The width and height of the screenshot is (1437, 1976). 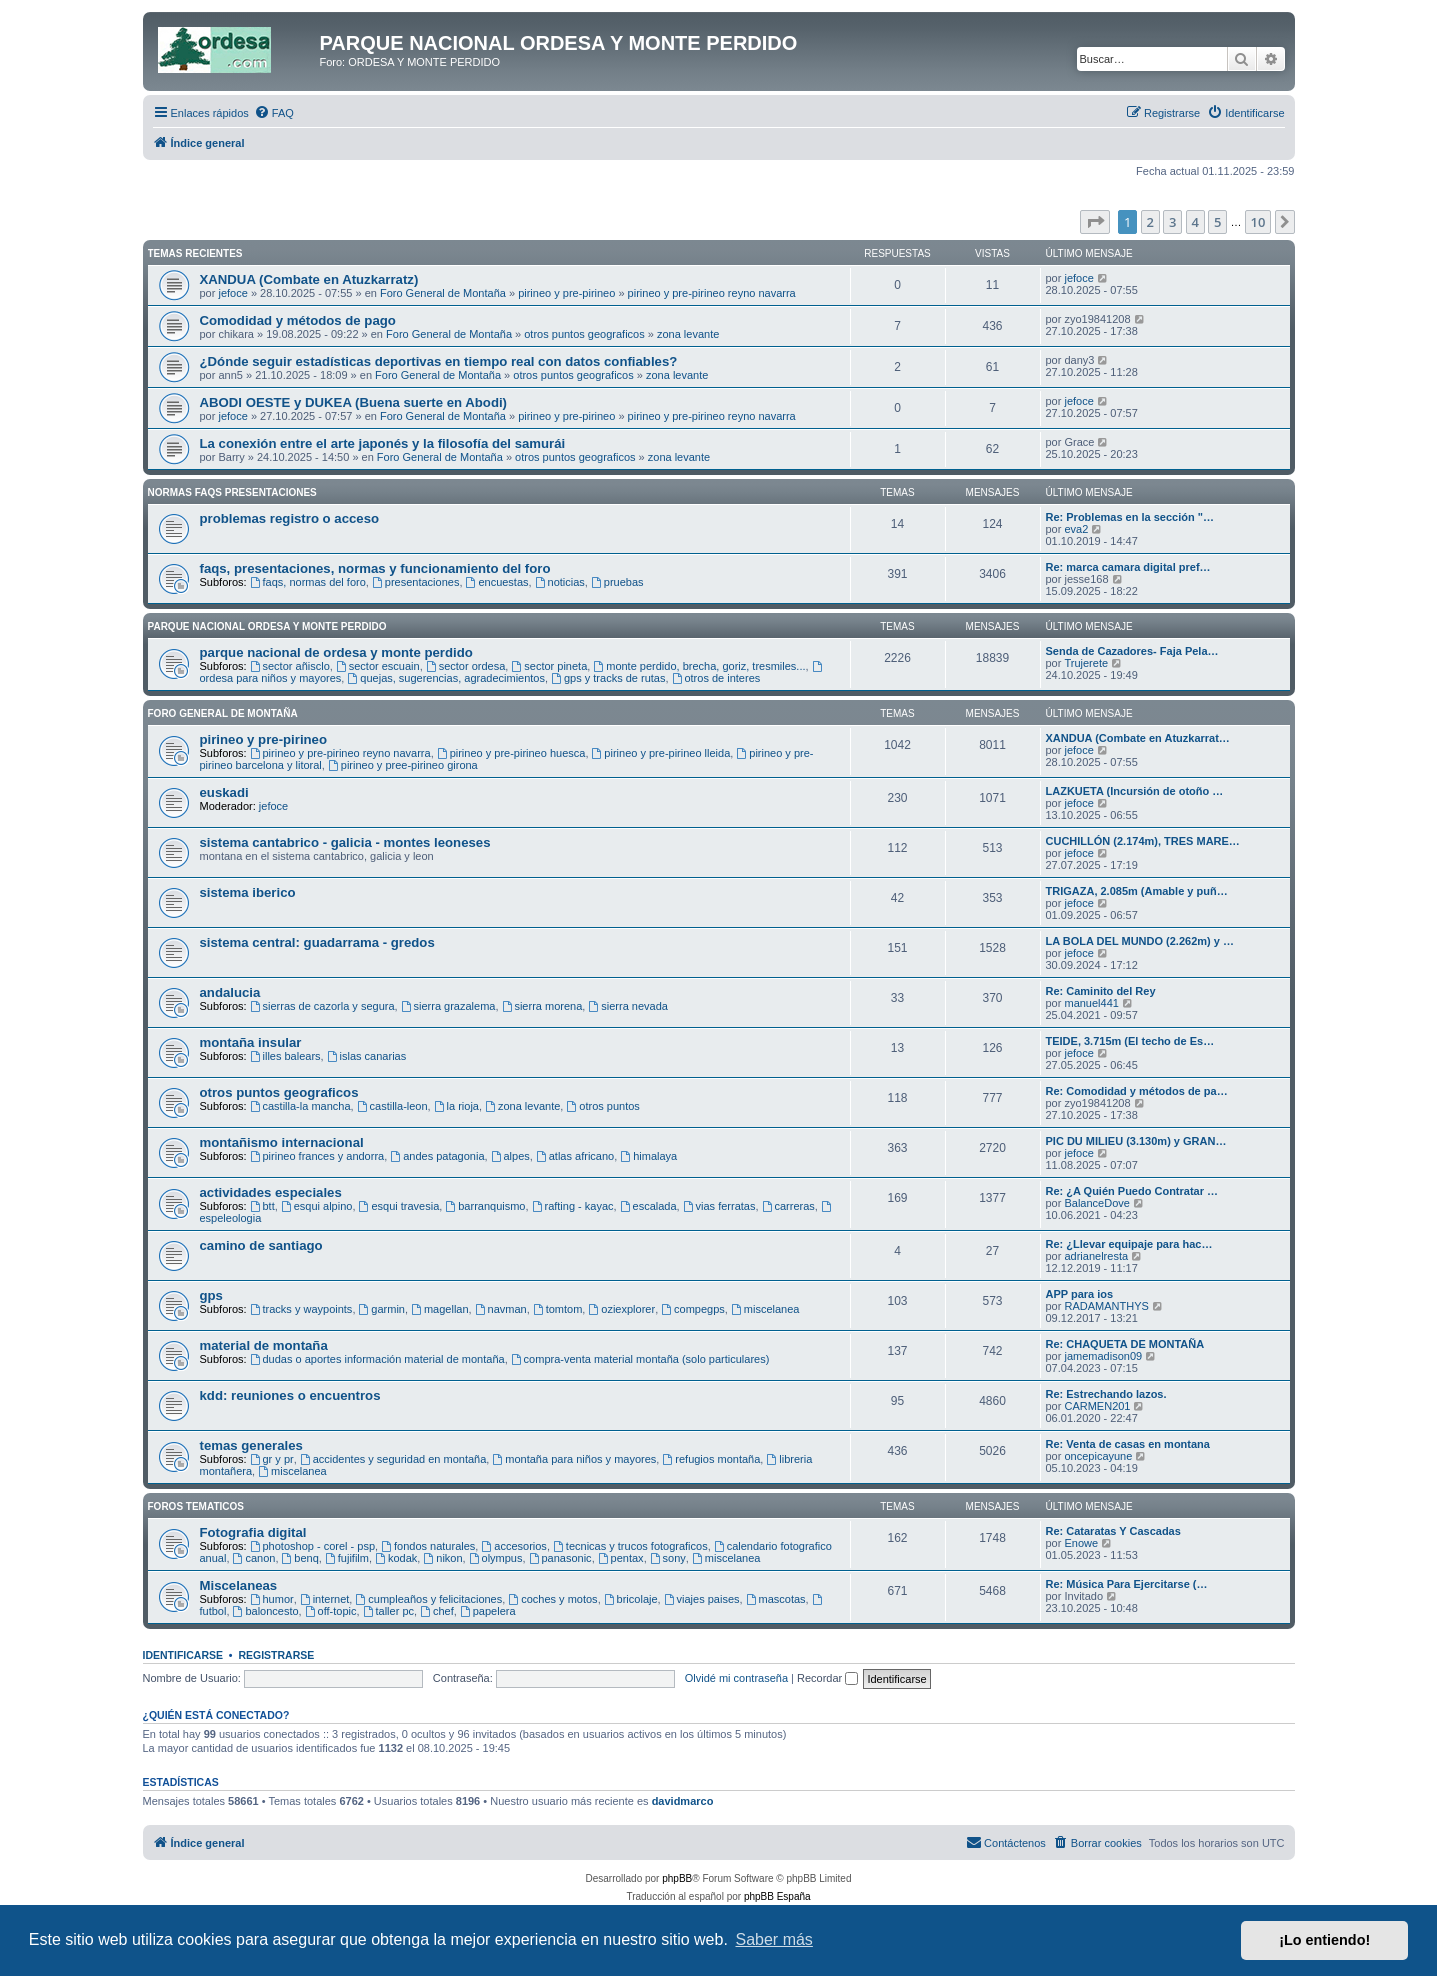 What do you see at coordinates (1150, 222) in the screenshot?
I see `2 [button]` at bounding box center [1150, 222].